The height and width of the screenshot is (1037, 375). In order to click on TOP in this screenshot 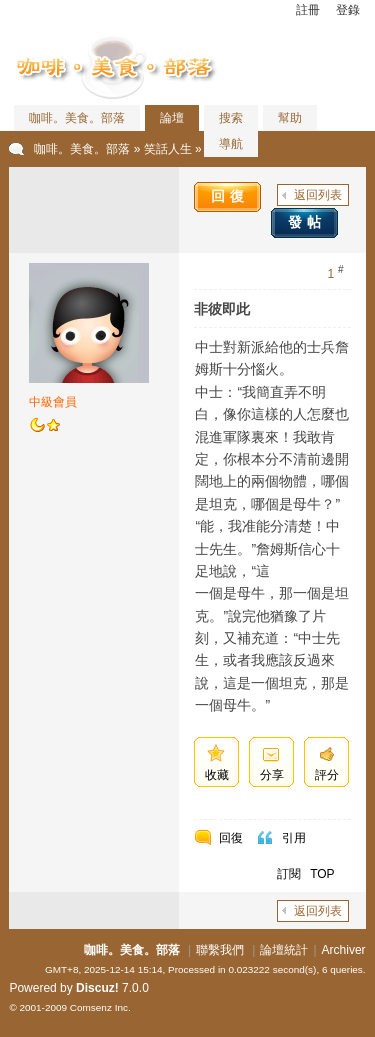, I will do `click(322, 874)`.